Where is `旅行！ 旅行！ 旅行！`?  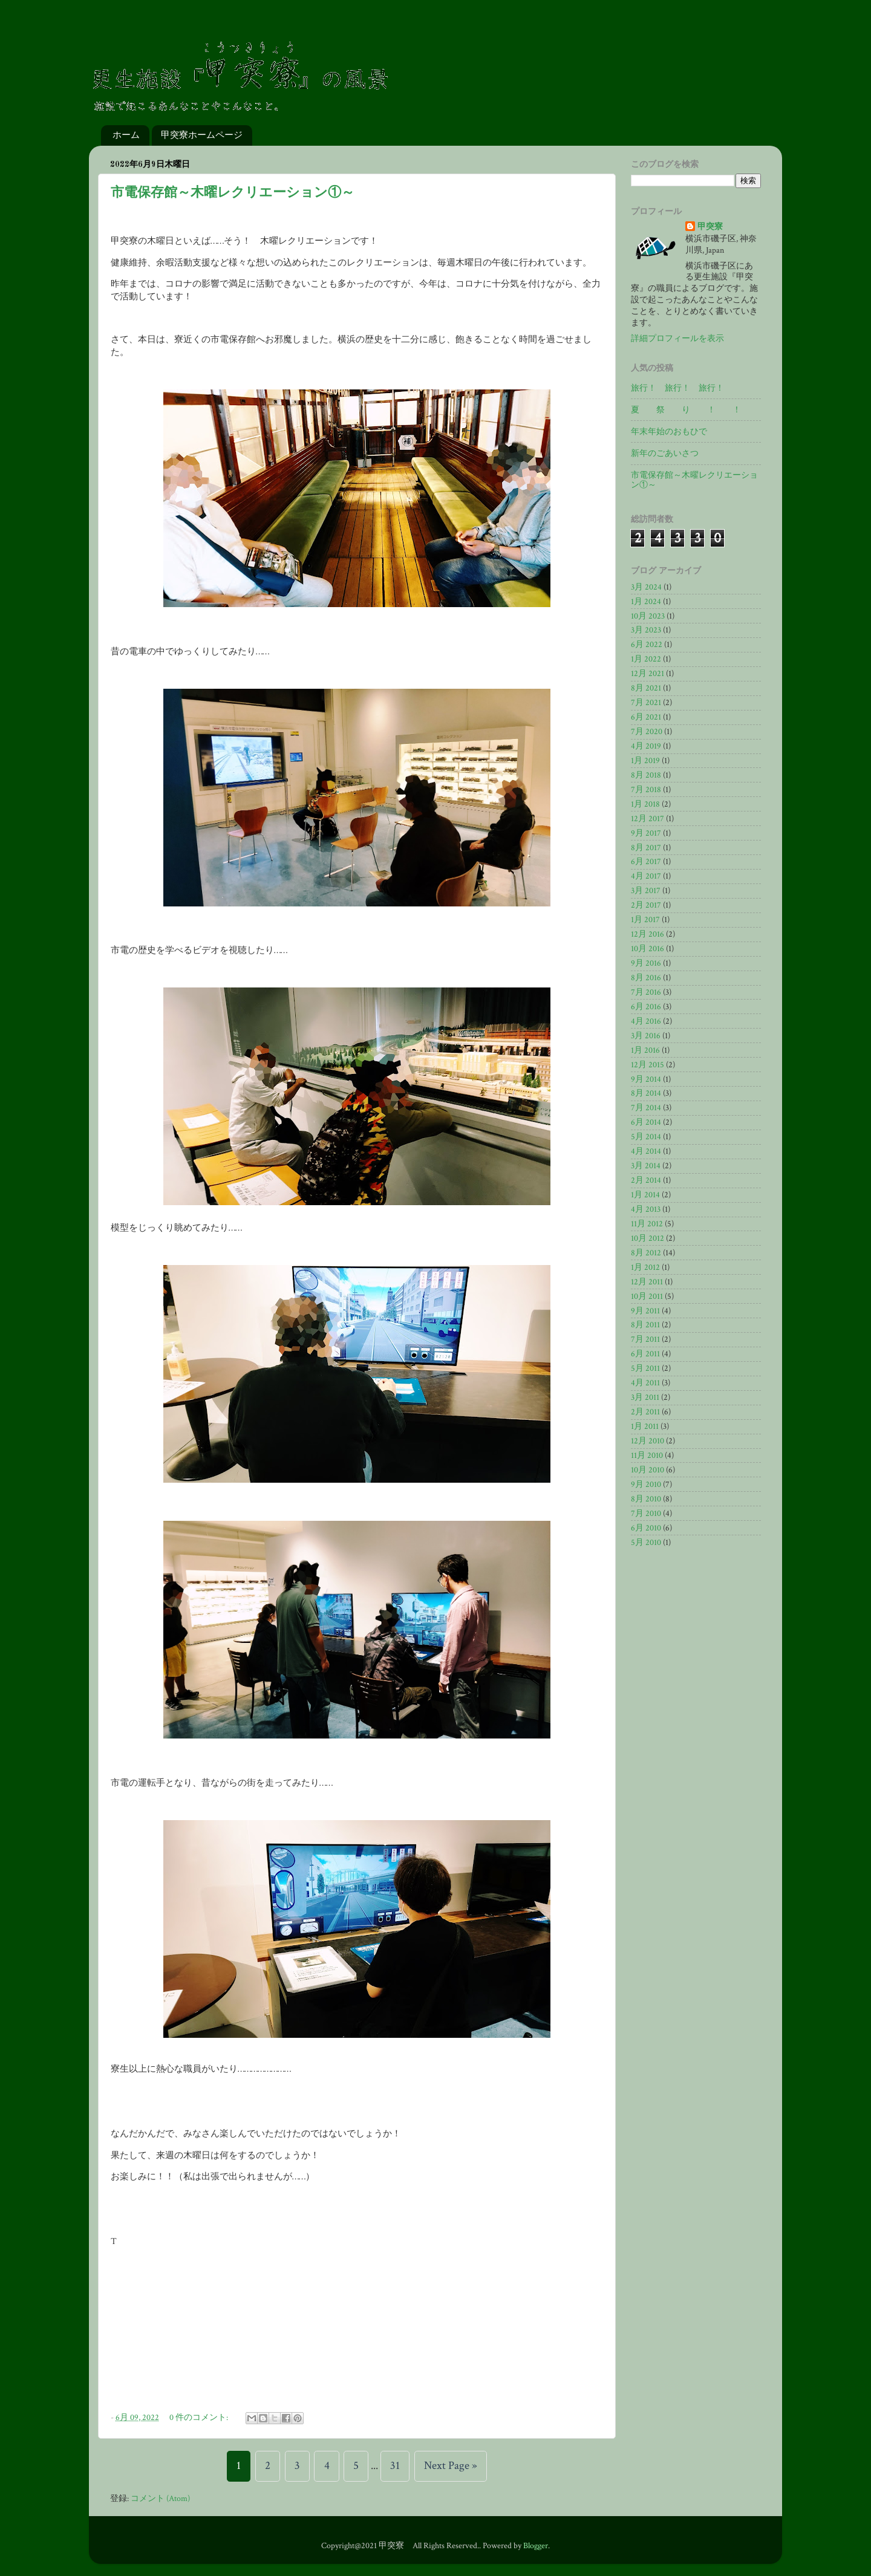 旅行！ 旅行！ 旅行！ is located at coordinates (677, 388).